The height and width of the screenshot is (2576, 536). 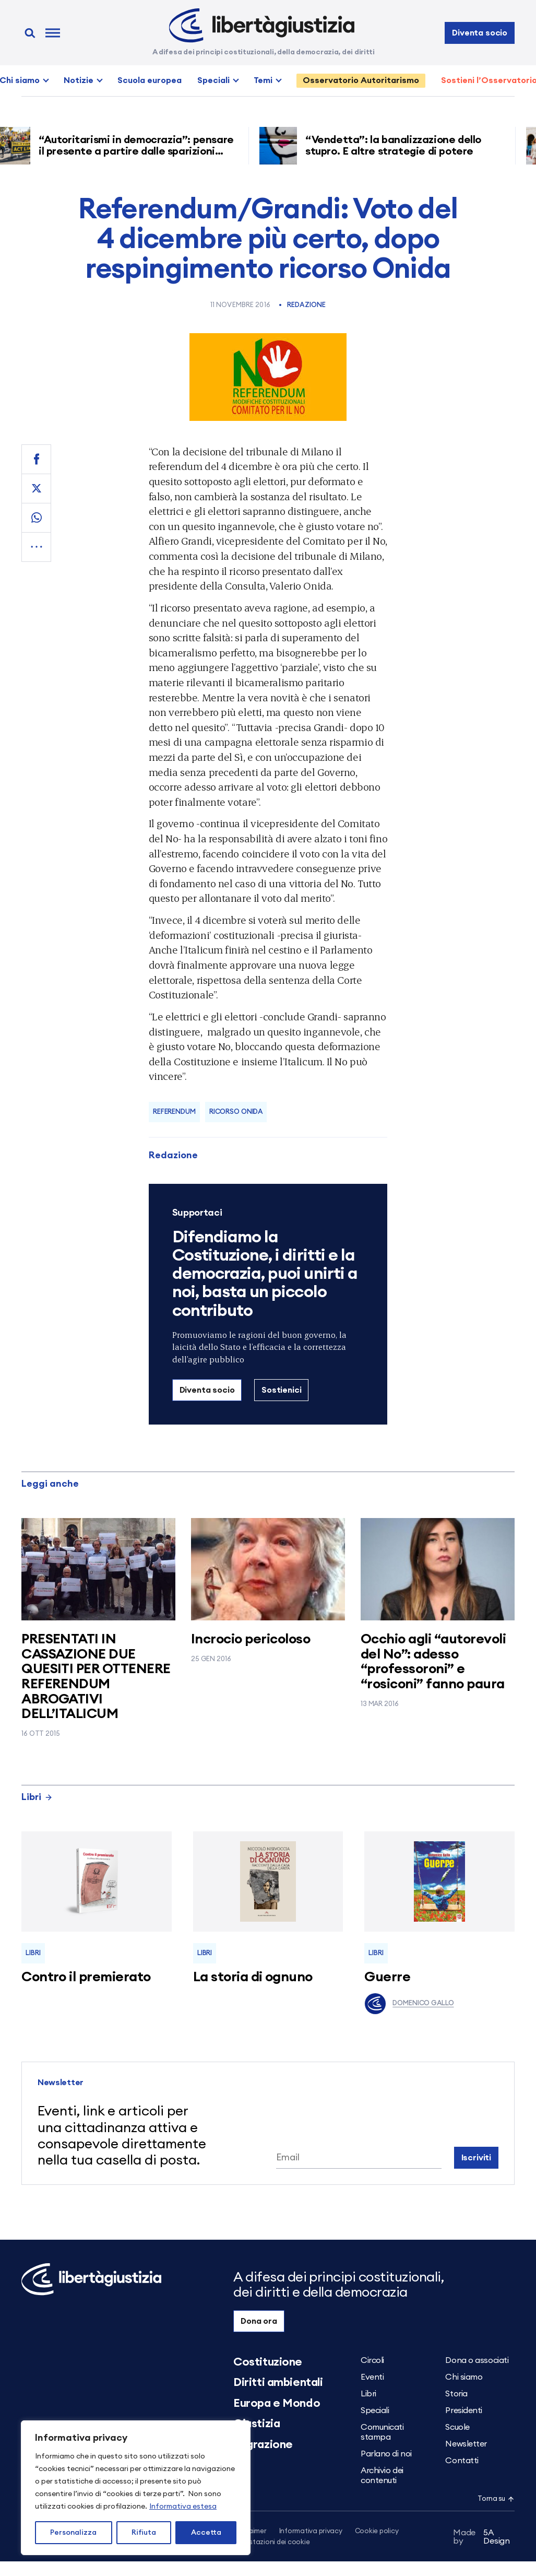 What do you see at coordinates (386, 2454) in the screenshot?
I see `Parlano di noi` at bounding box center [386, 2454].